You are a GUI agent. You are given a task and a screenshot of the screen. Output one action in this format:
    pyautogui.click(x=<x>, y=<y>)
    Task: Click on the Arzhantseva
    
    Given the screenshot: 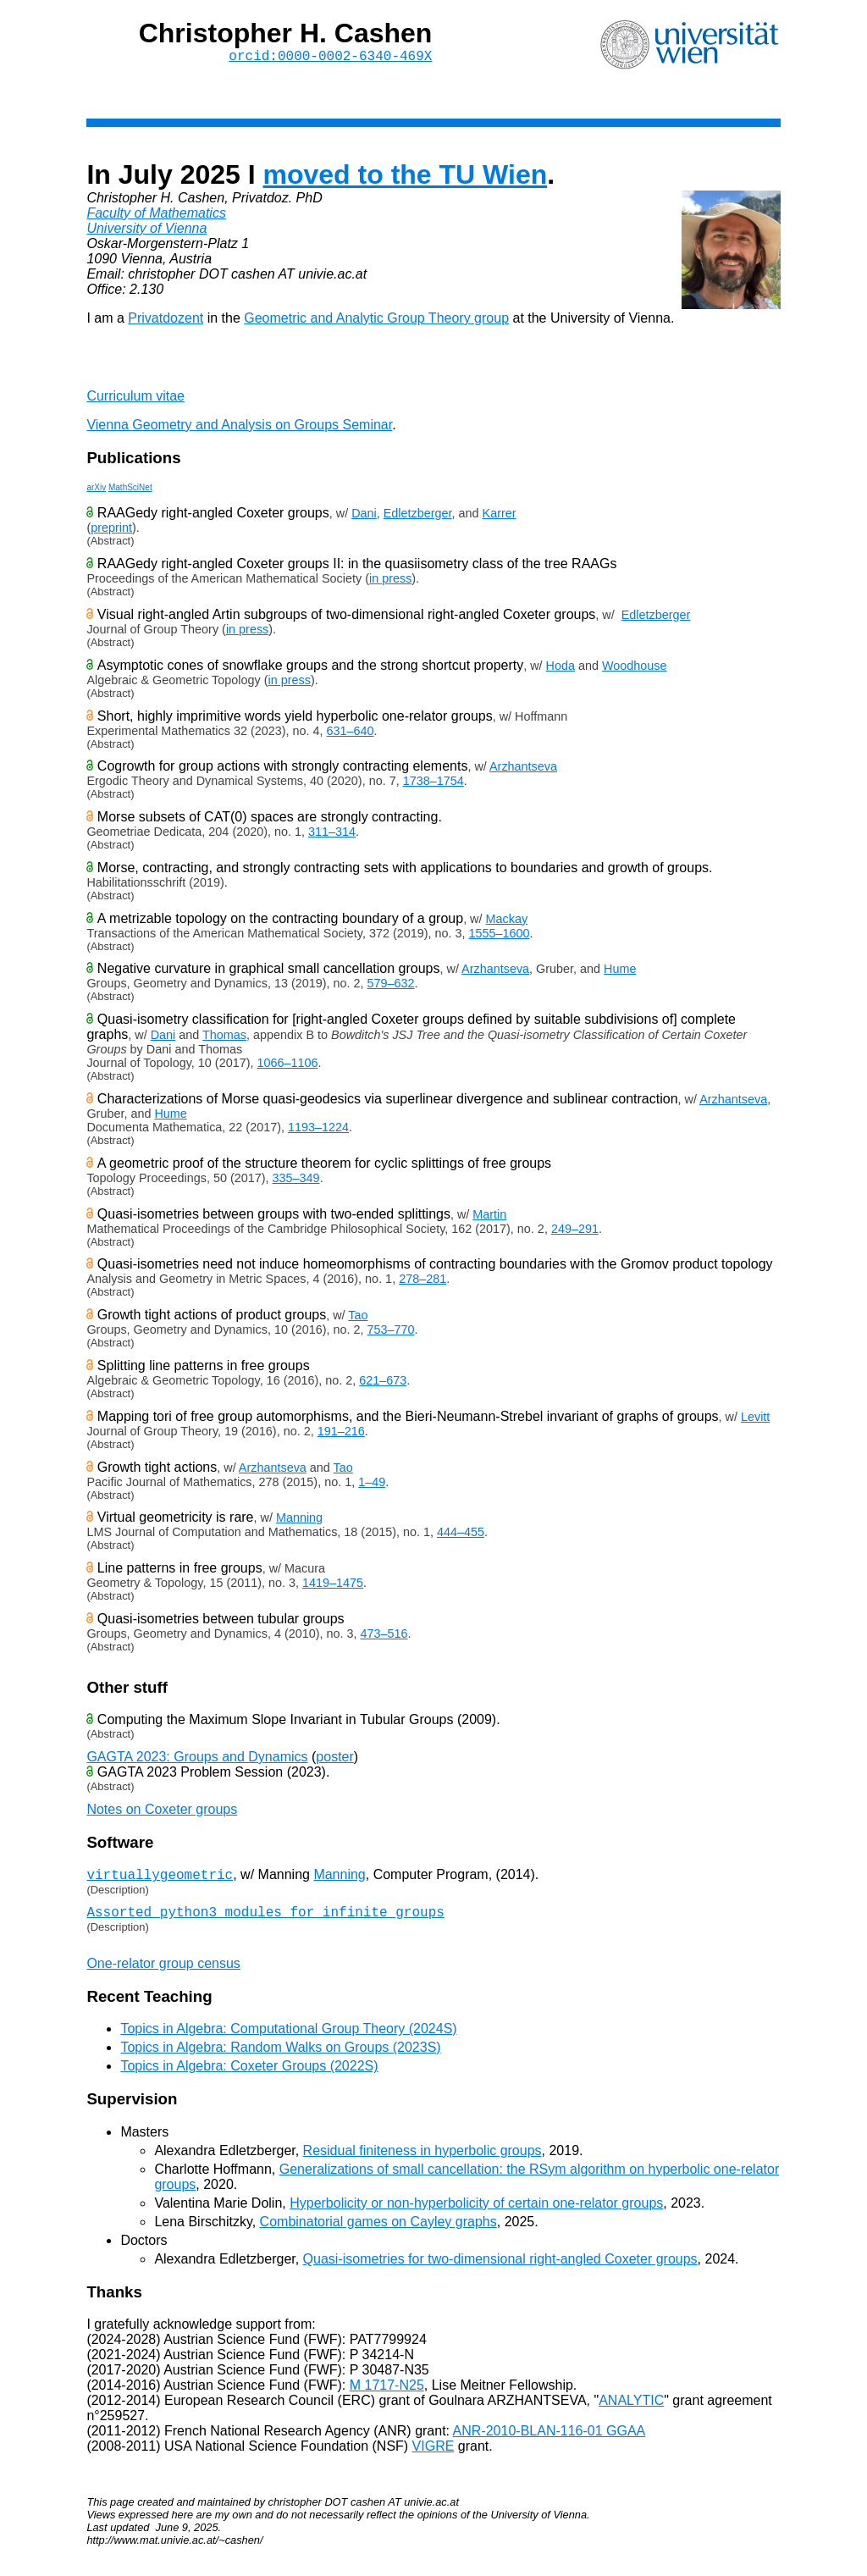 What is the action you would take?
    pyautogui.click(x=523, y=770)
    